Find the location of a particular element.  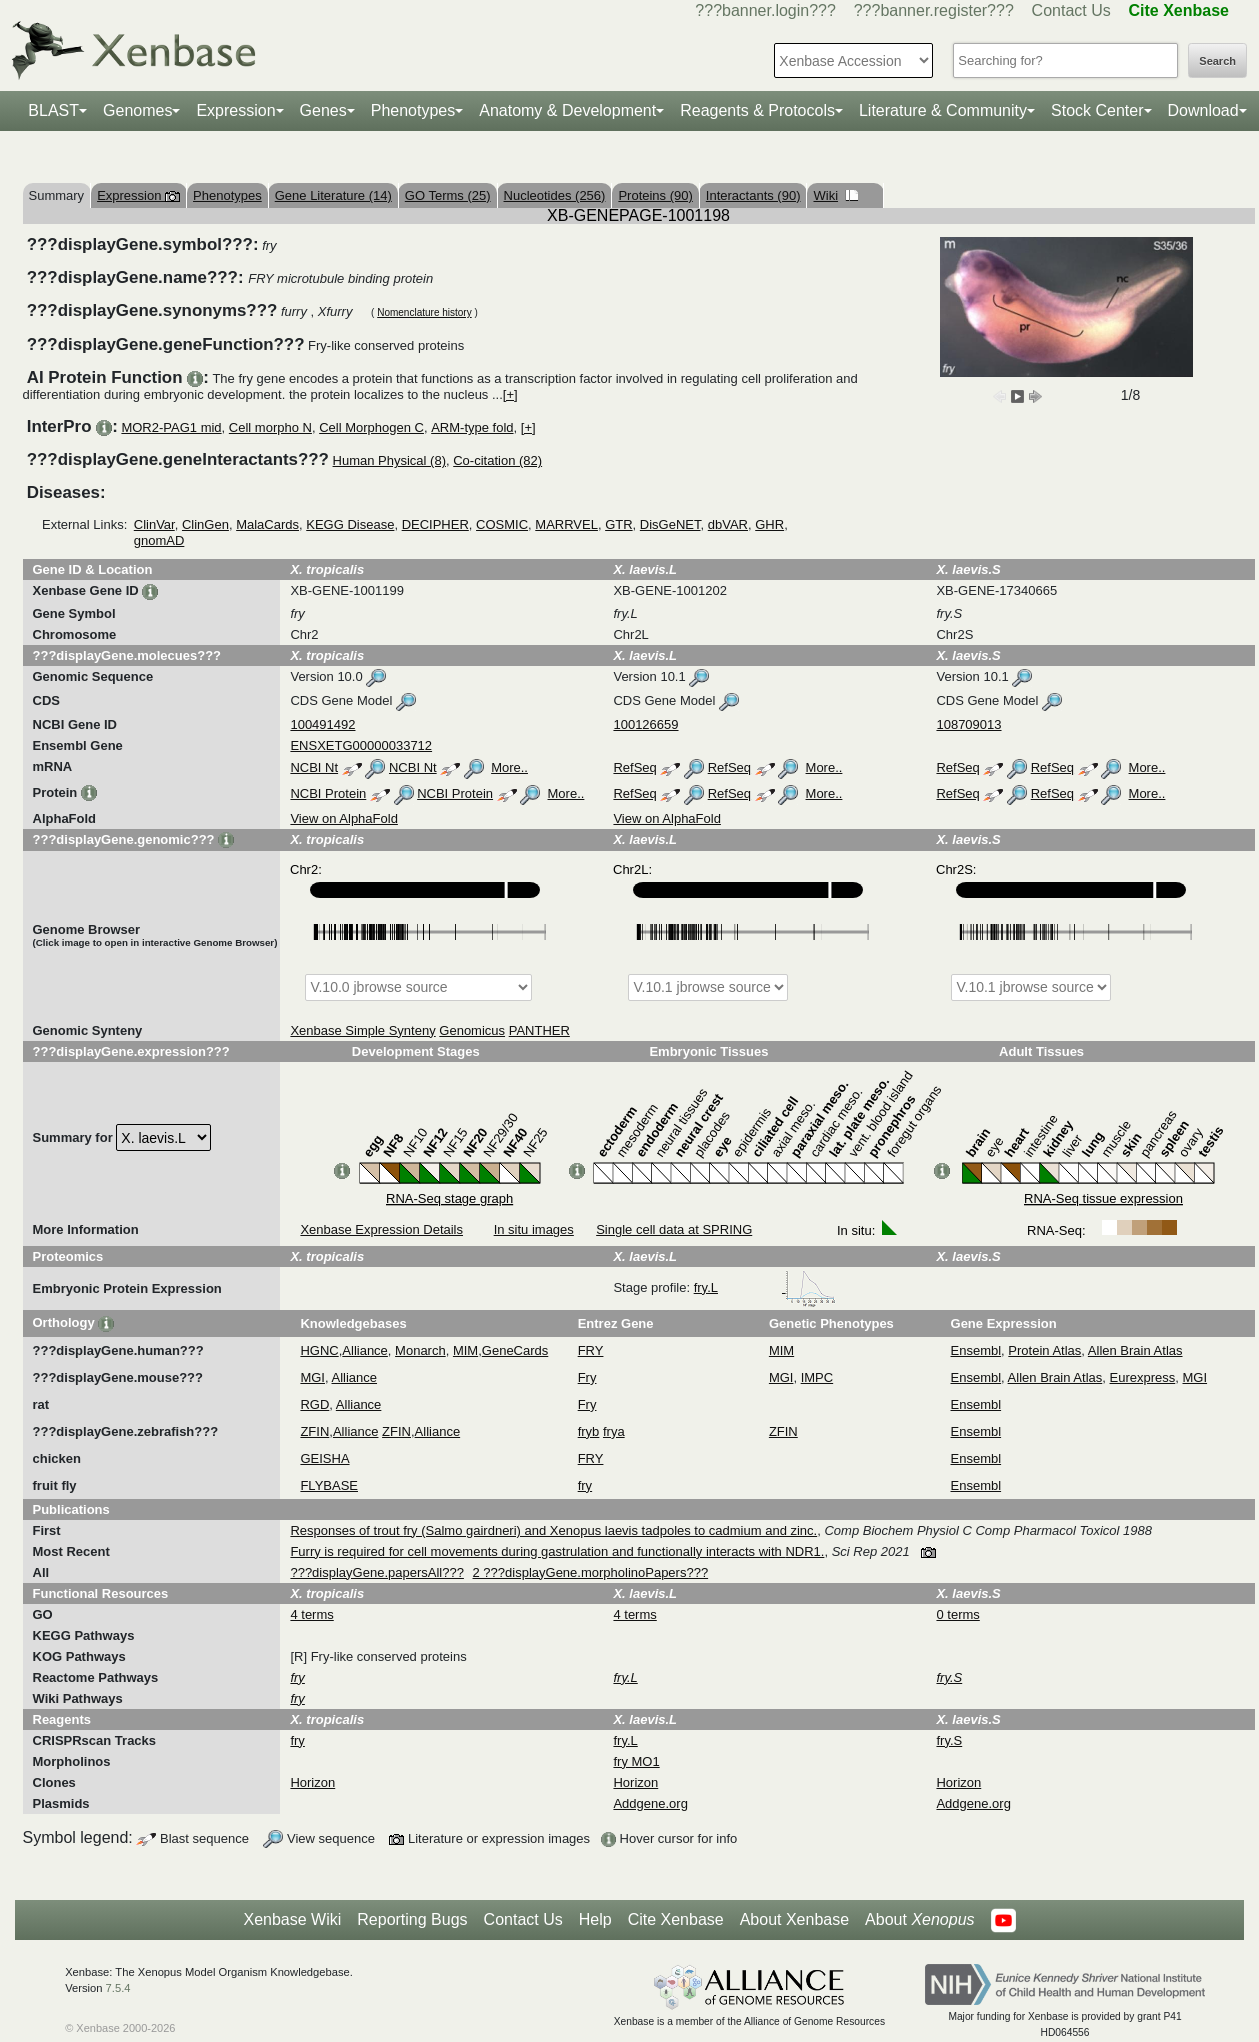

In situ images is located at coordinates (534, 1229).